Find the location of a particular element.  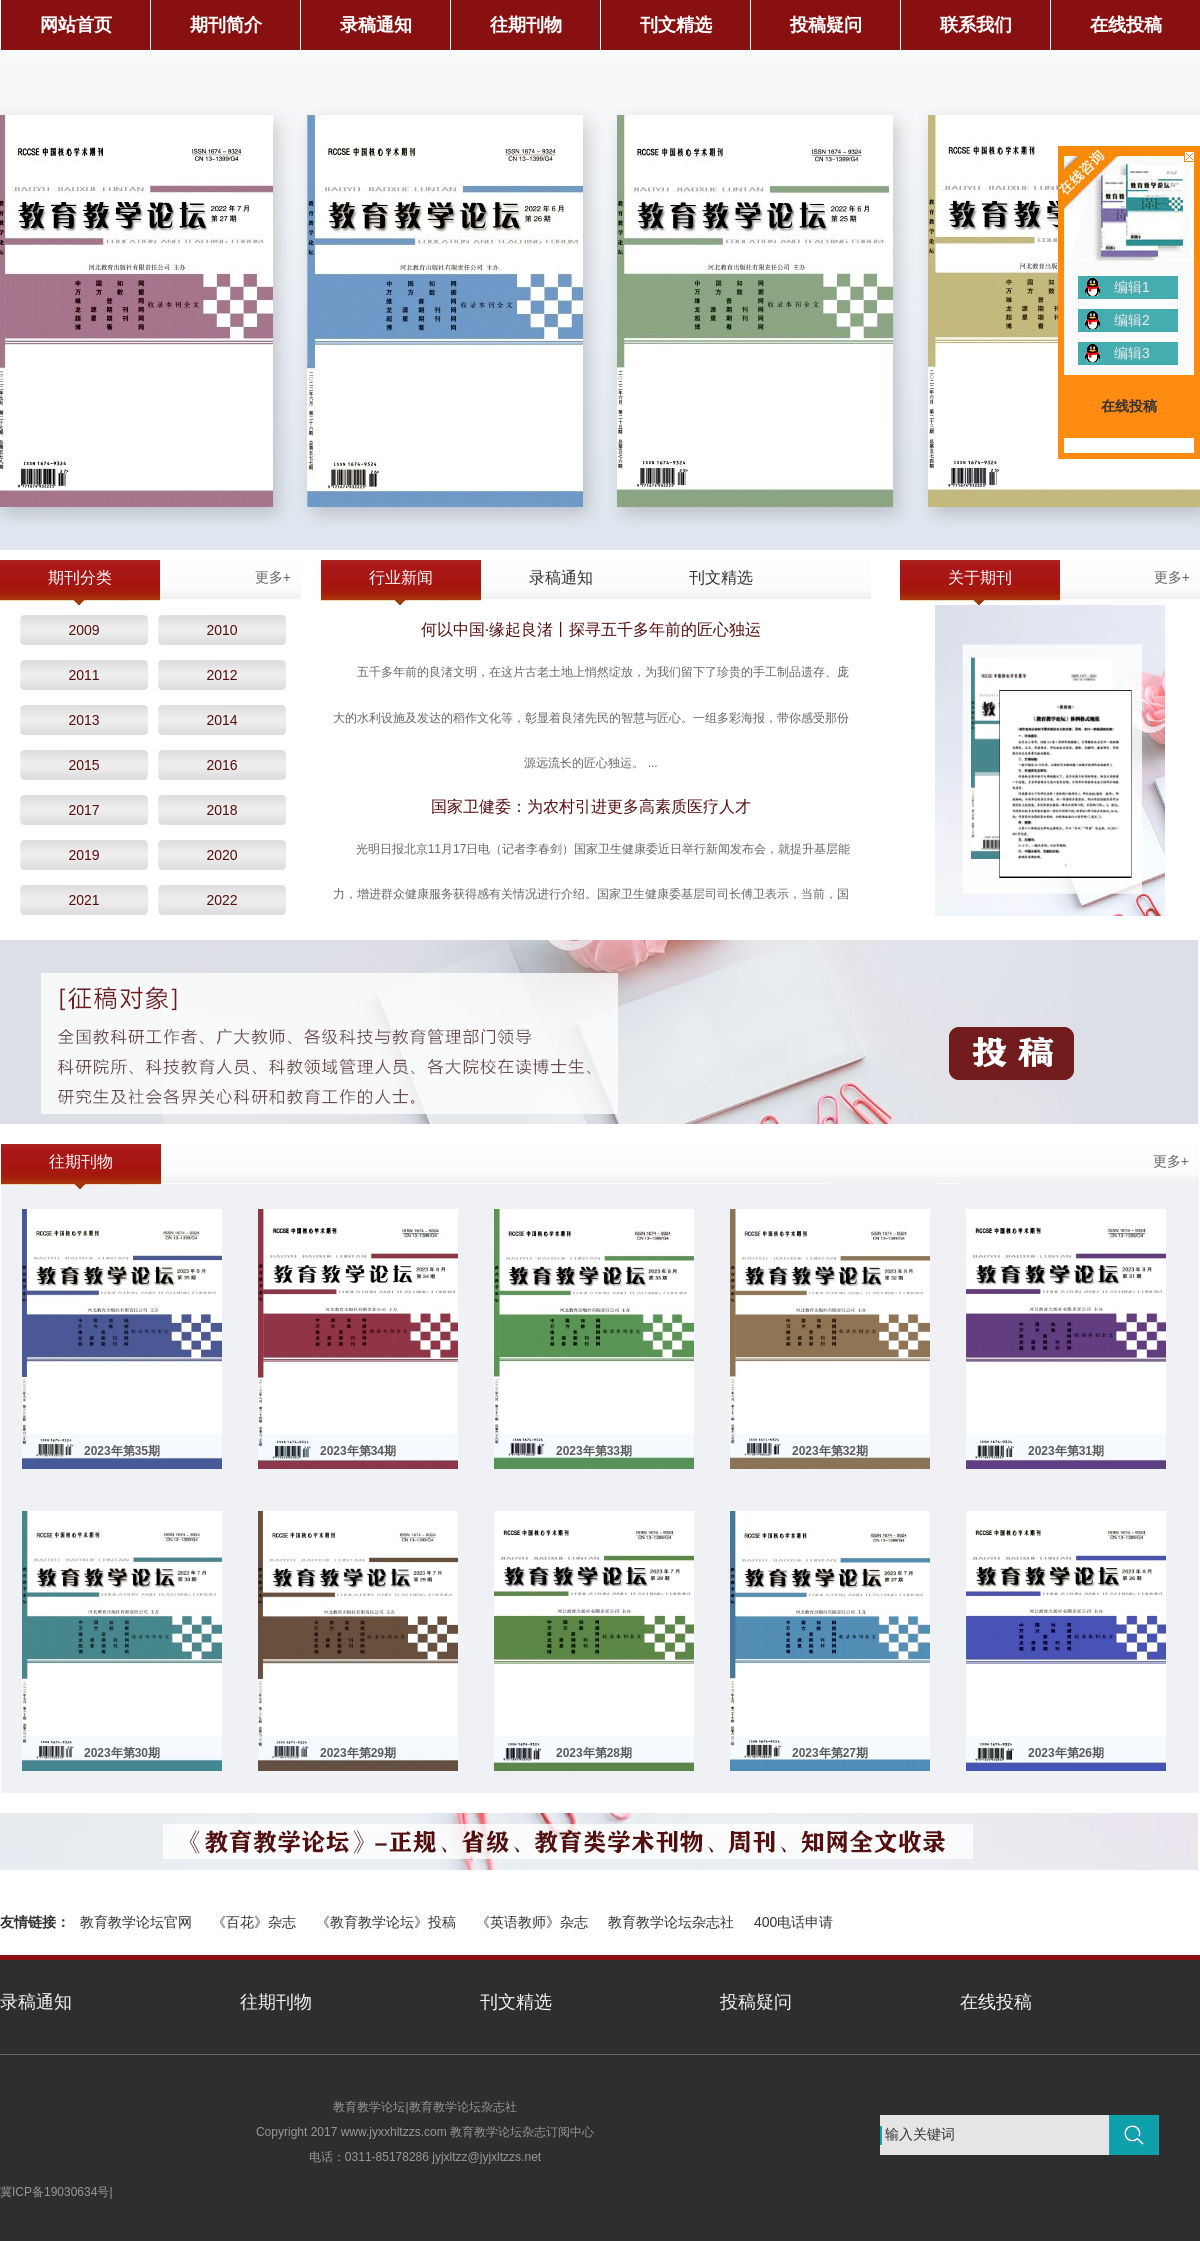

2020 is located at coordinates (221, 855).